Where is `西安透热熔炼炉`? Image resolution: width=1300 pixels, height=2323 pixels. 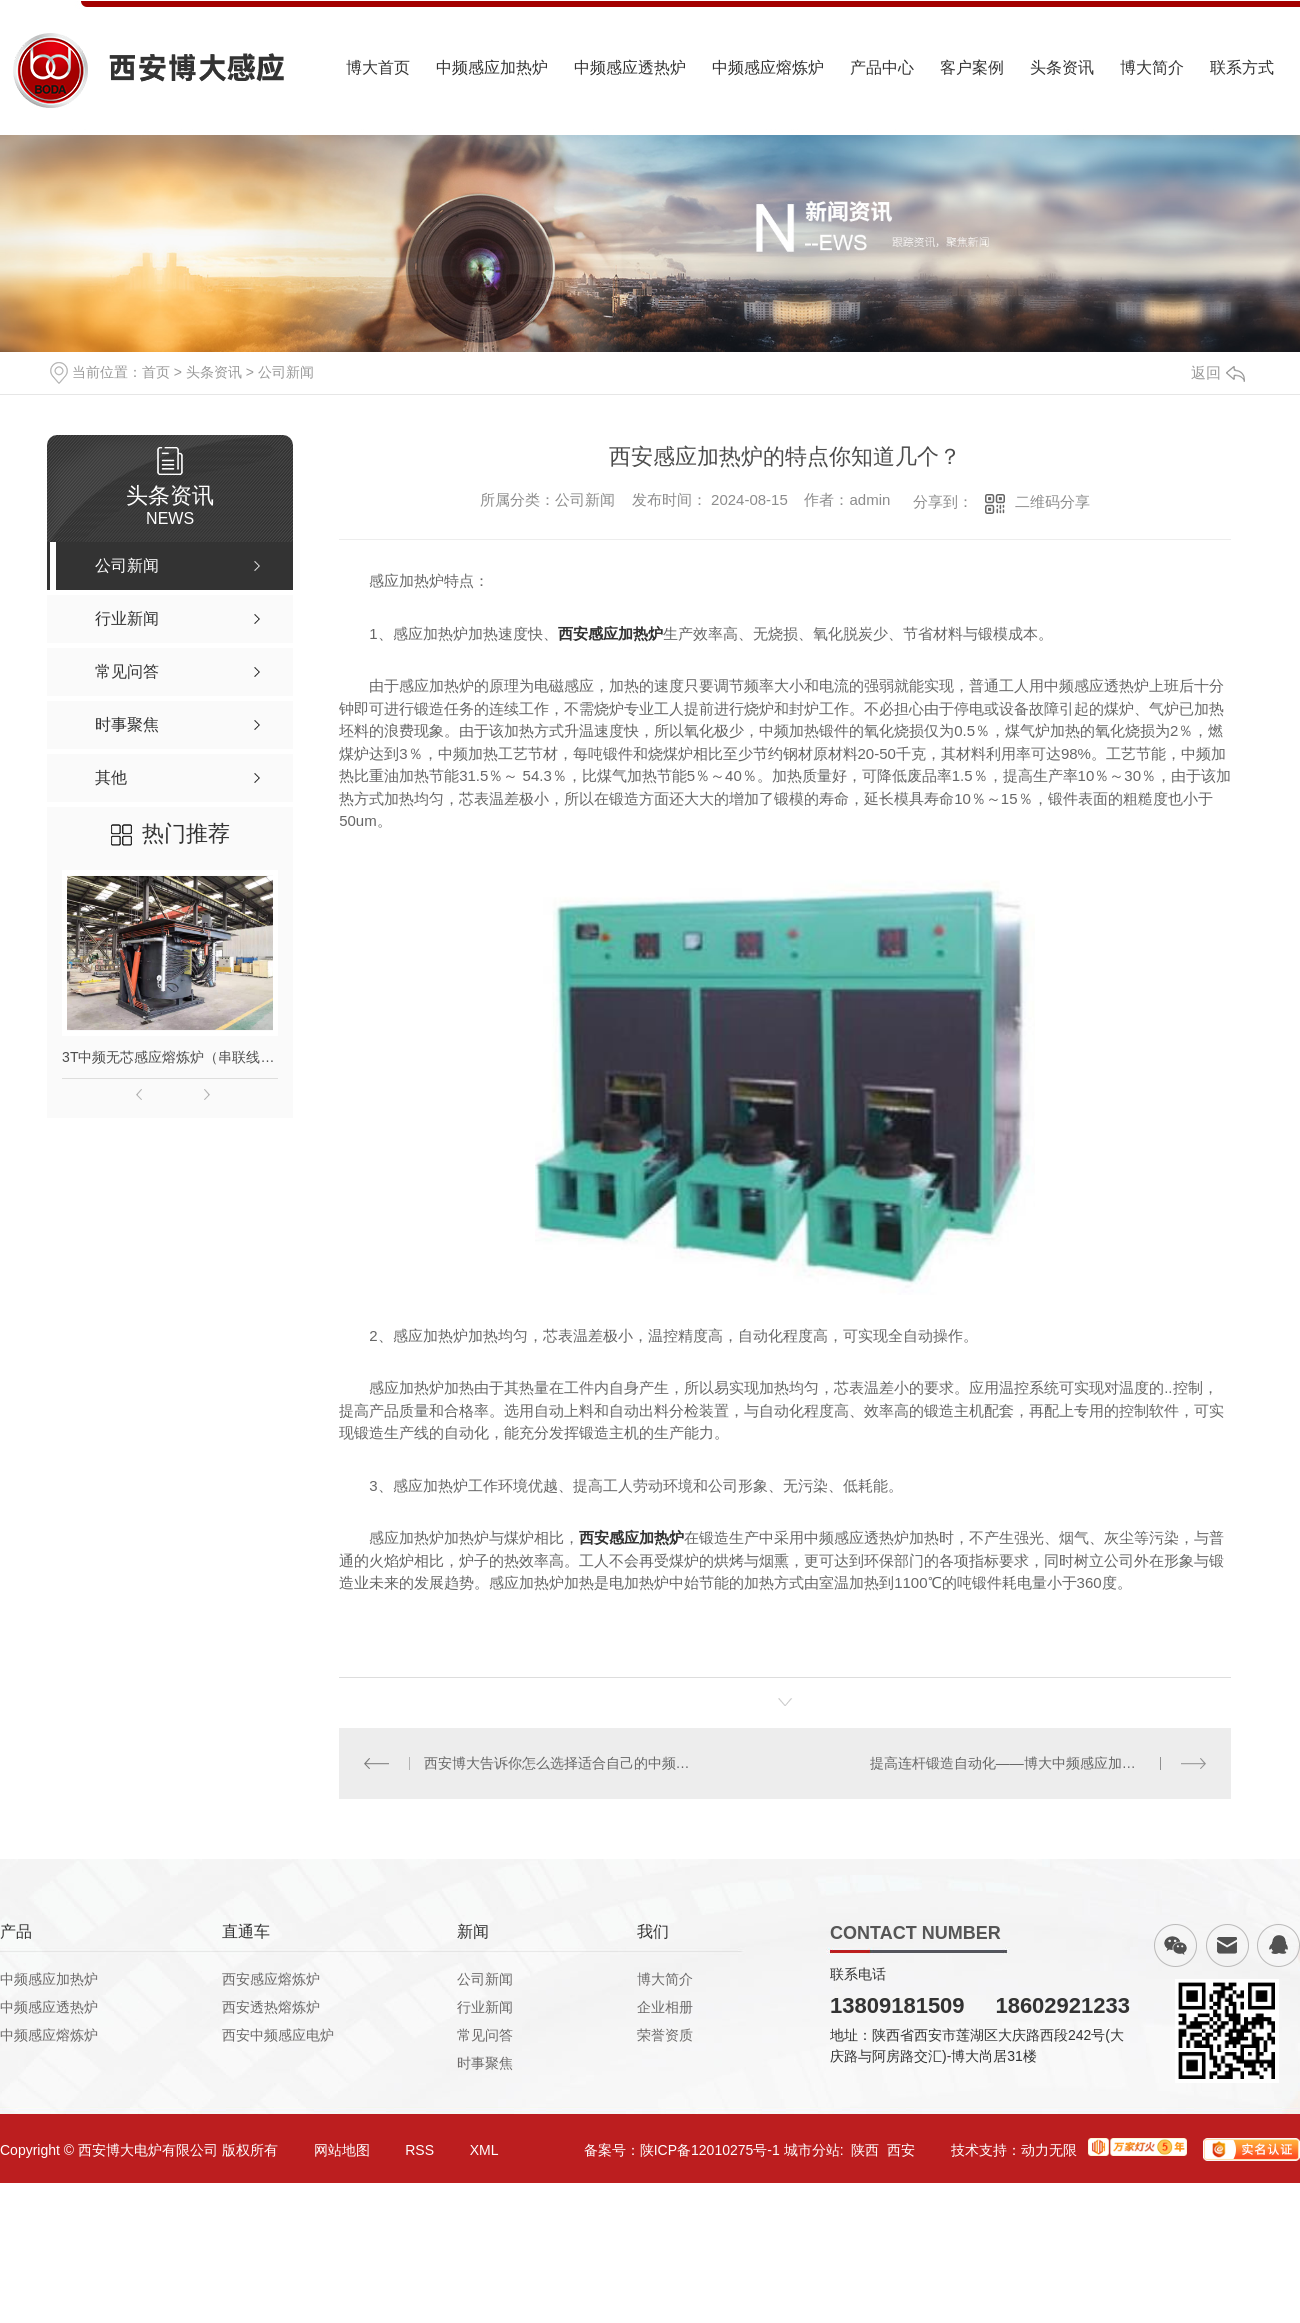
西安透热熔炼炉 is located at coordinates (271, 2007).